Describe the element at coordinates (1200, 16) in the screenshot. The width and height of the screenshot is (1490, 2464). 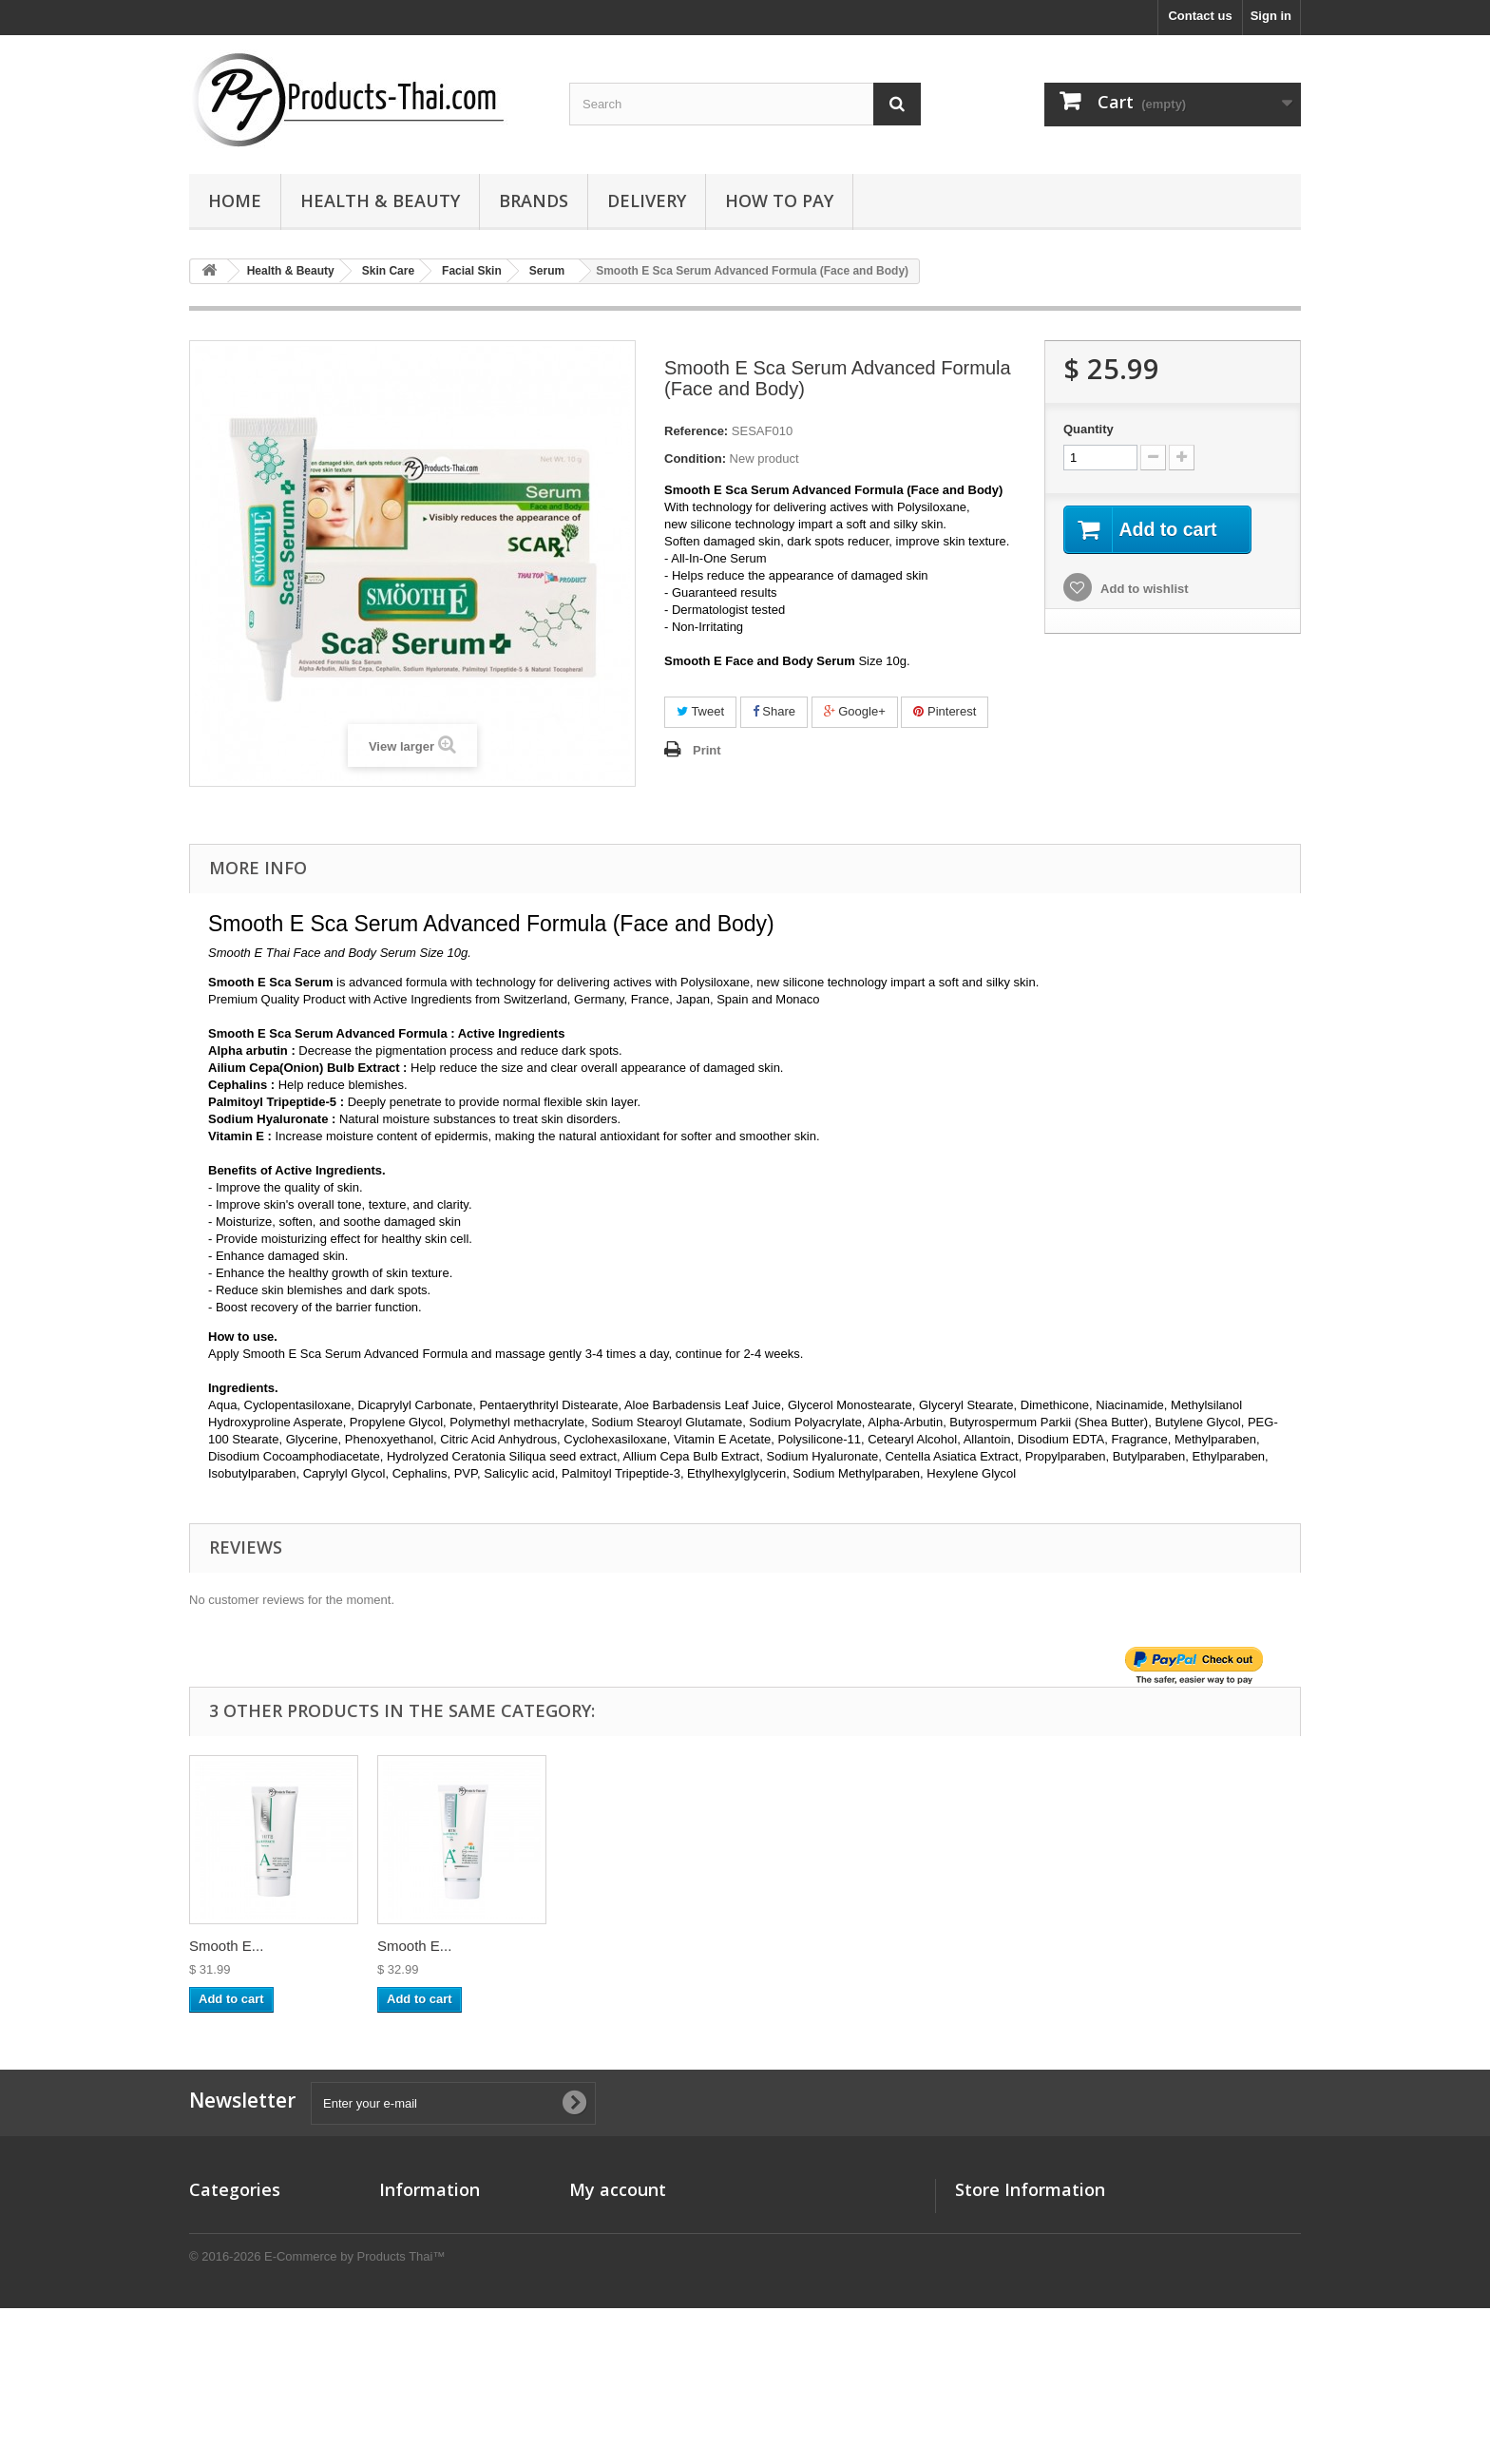
I see `Contact us` at that location.